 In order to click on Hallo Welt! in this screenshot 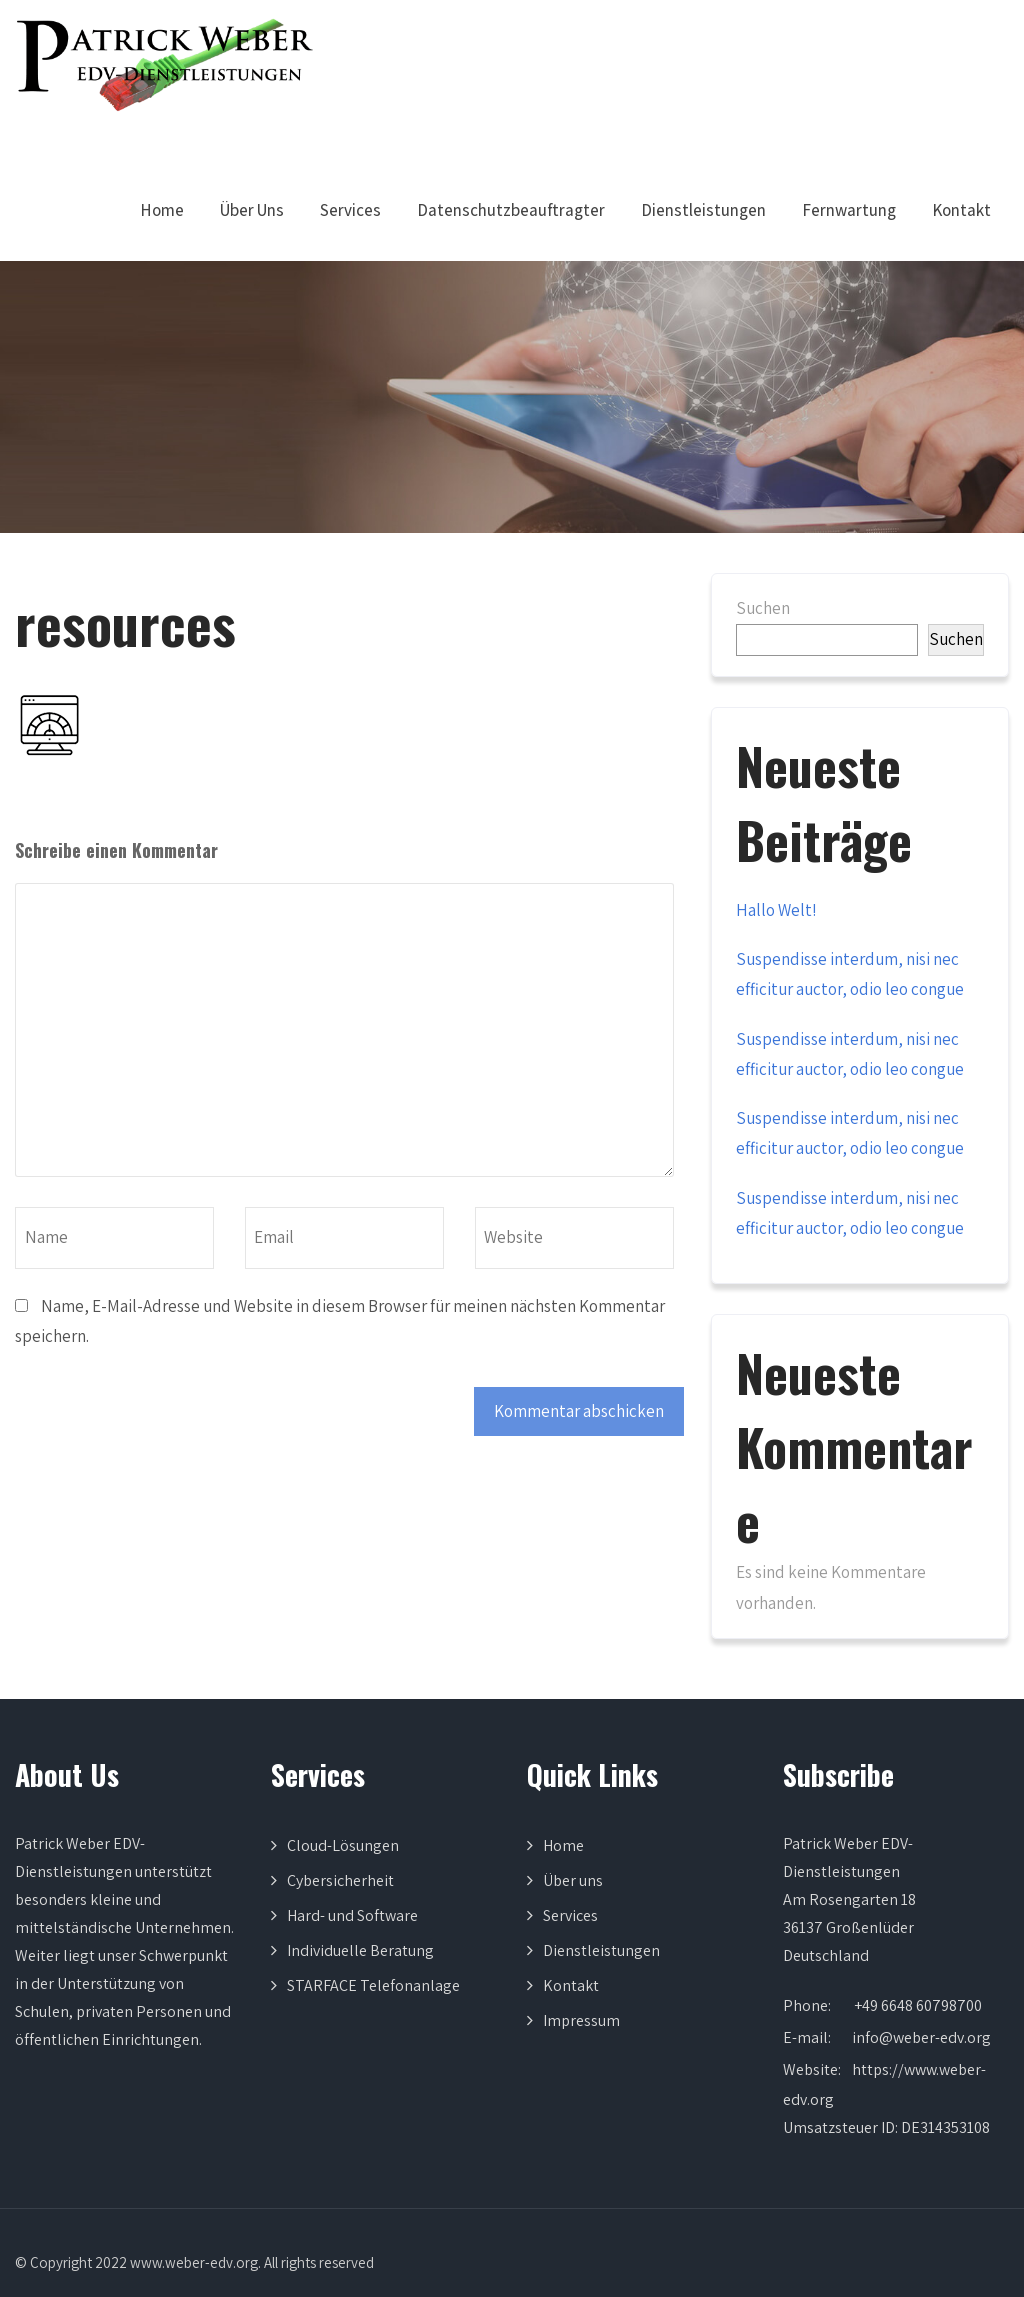, I will do `click(776, 910)`.